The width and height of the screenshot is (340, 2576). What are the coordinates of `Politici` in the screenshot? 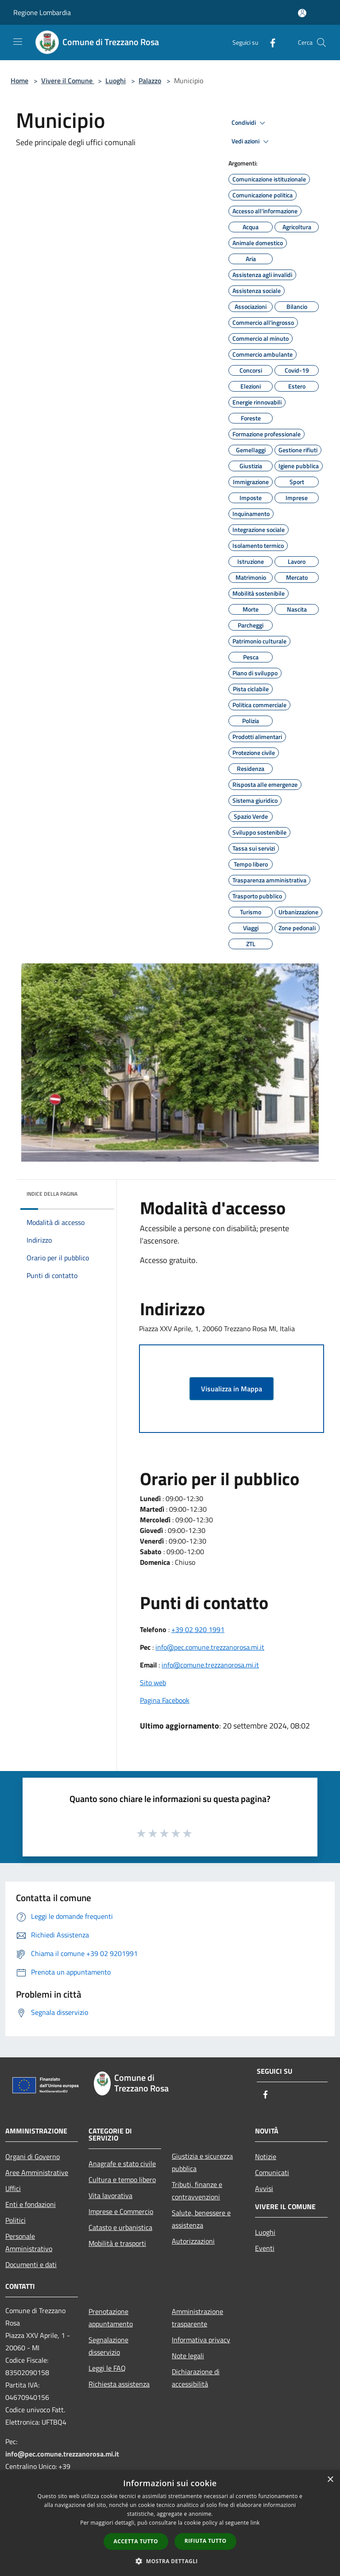 It's located at (15, 2220).